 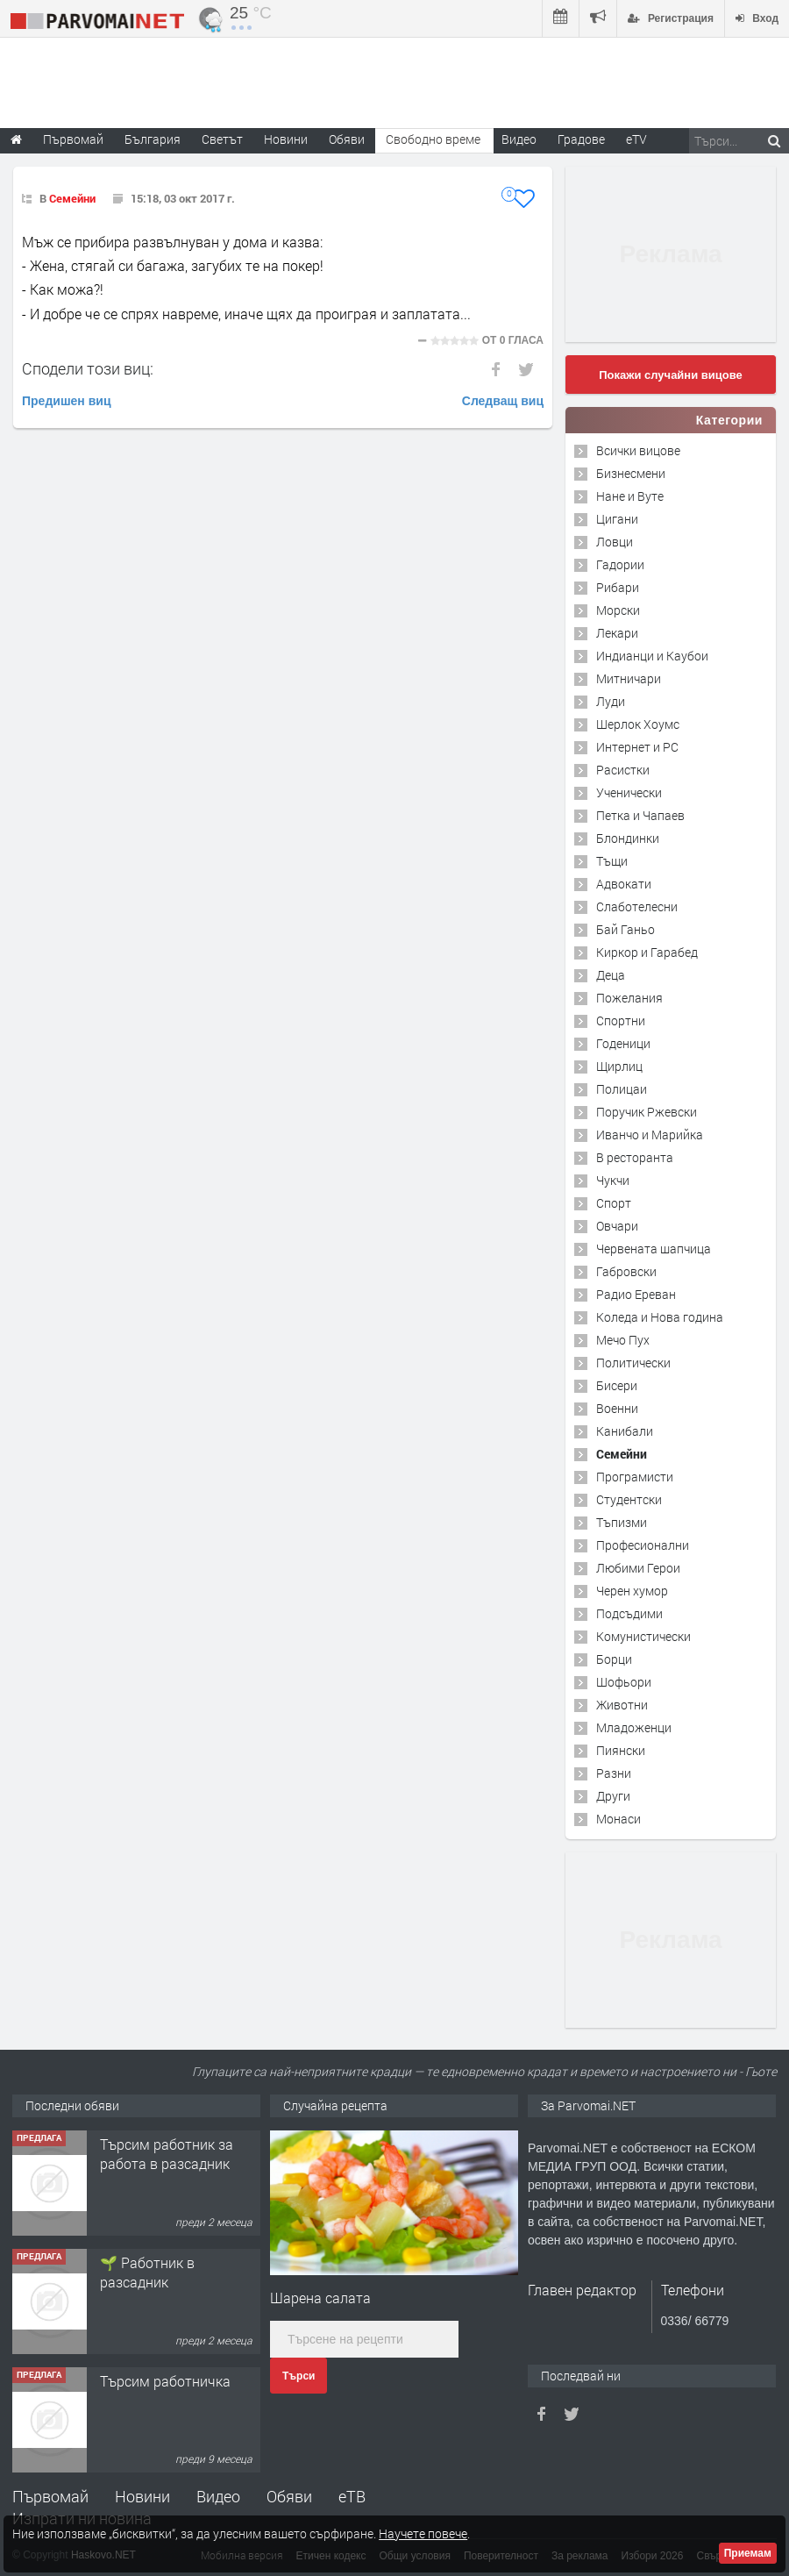 I want to click on Черен хумор, so click(x=632, y=1590).